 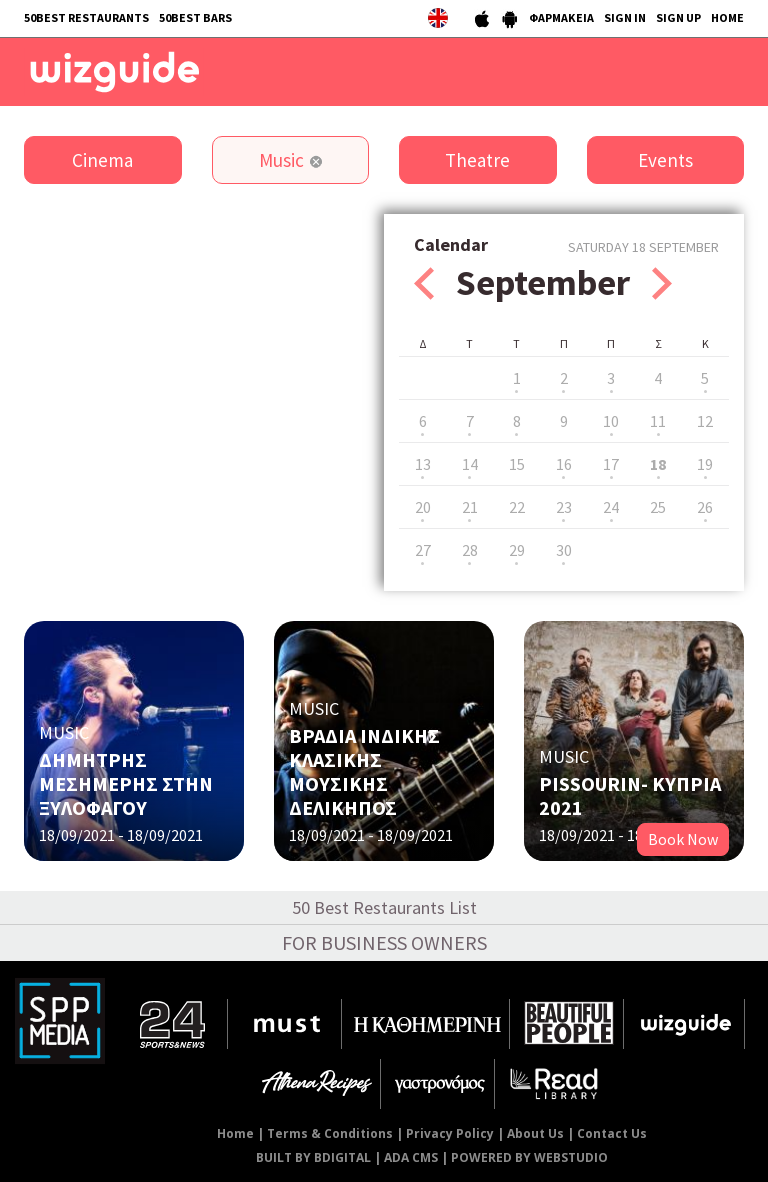 I want to click on Book Now, so click(x=683, y=839).